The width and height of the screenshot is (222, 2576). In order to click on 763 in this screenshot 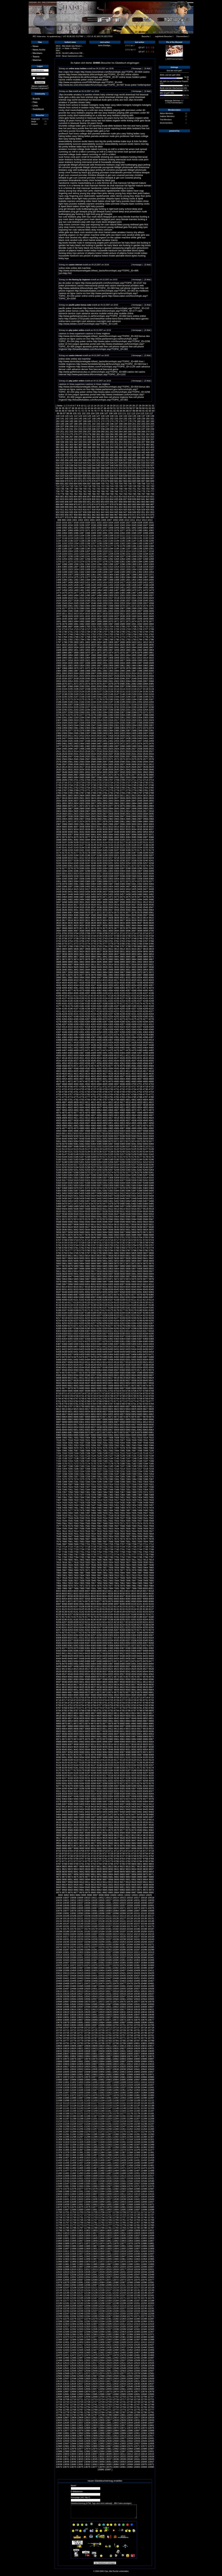, I will do `click(89, 491)`.